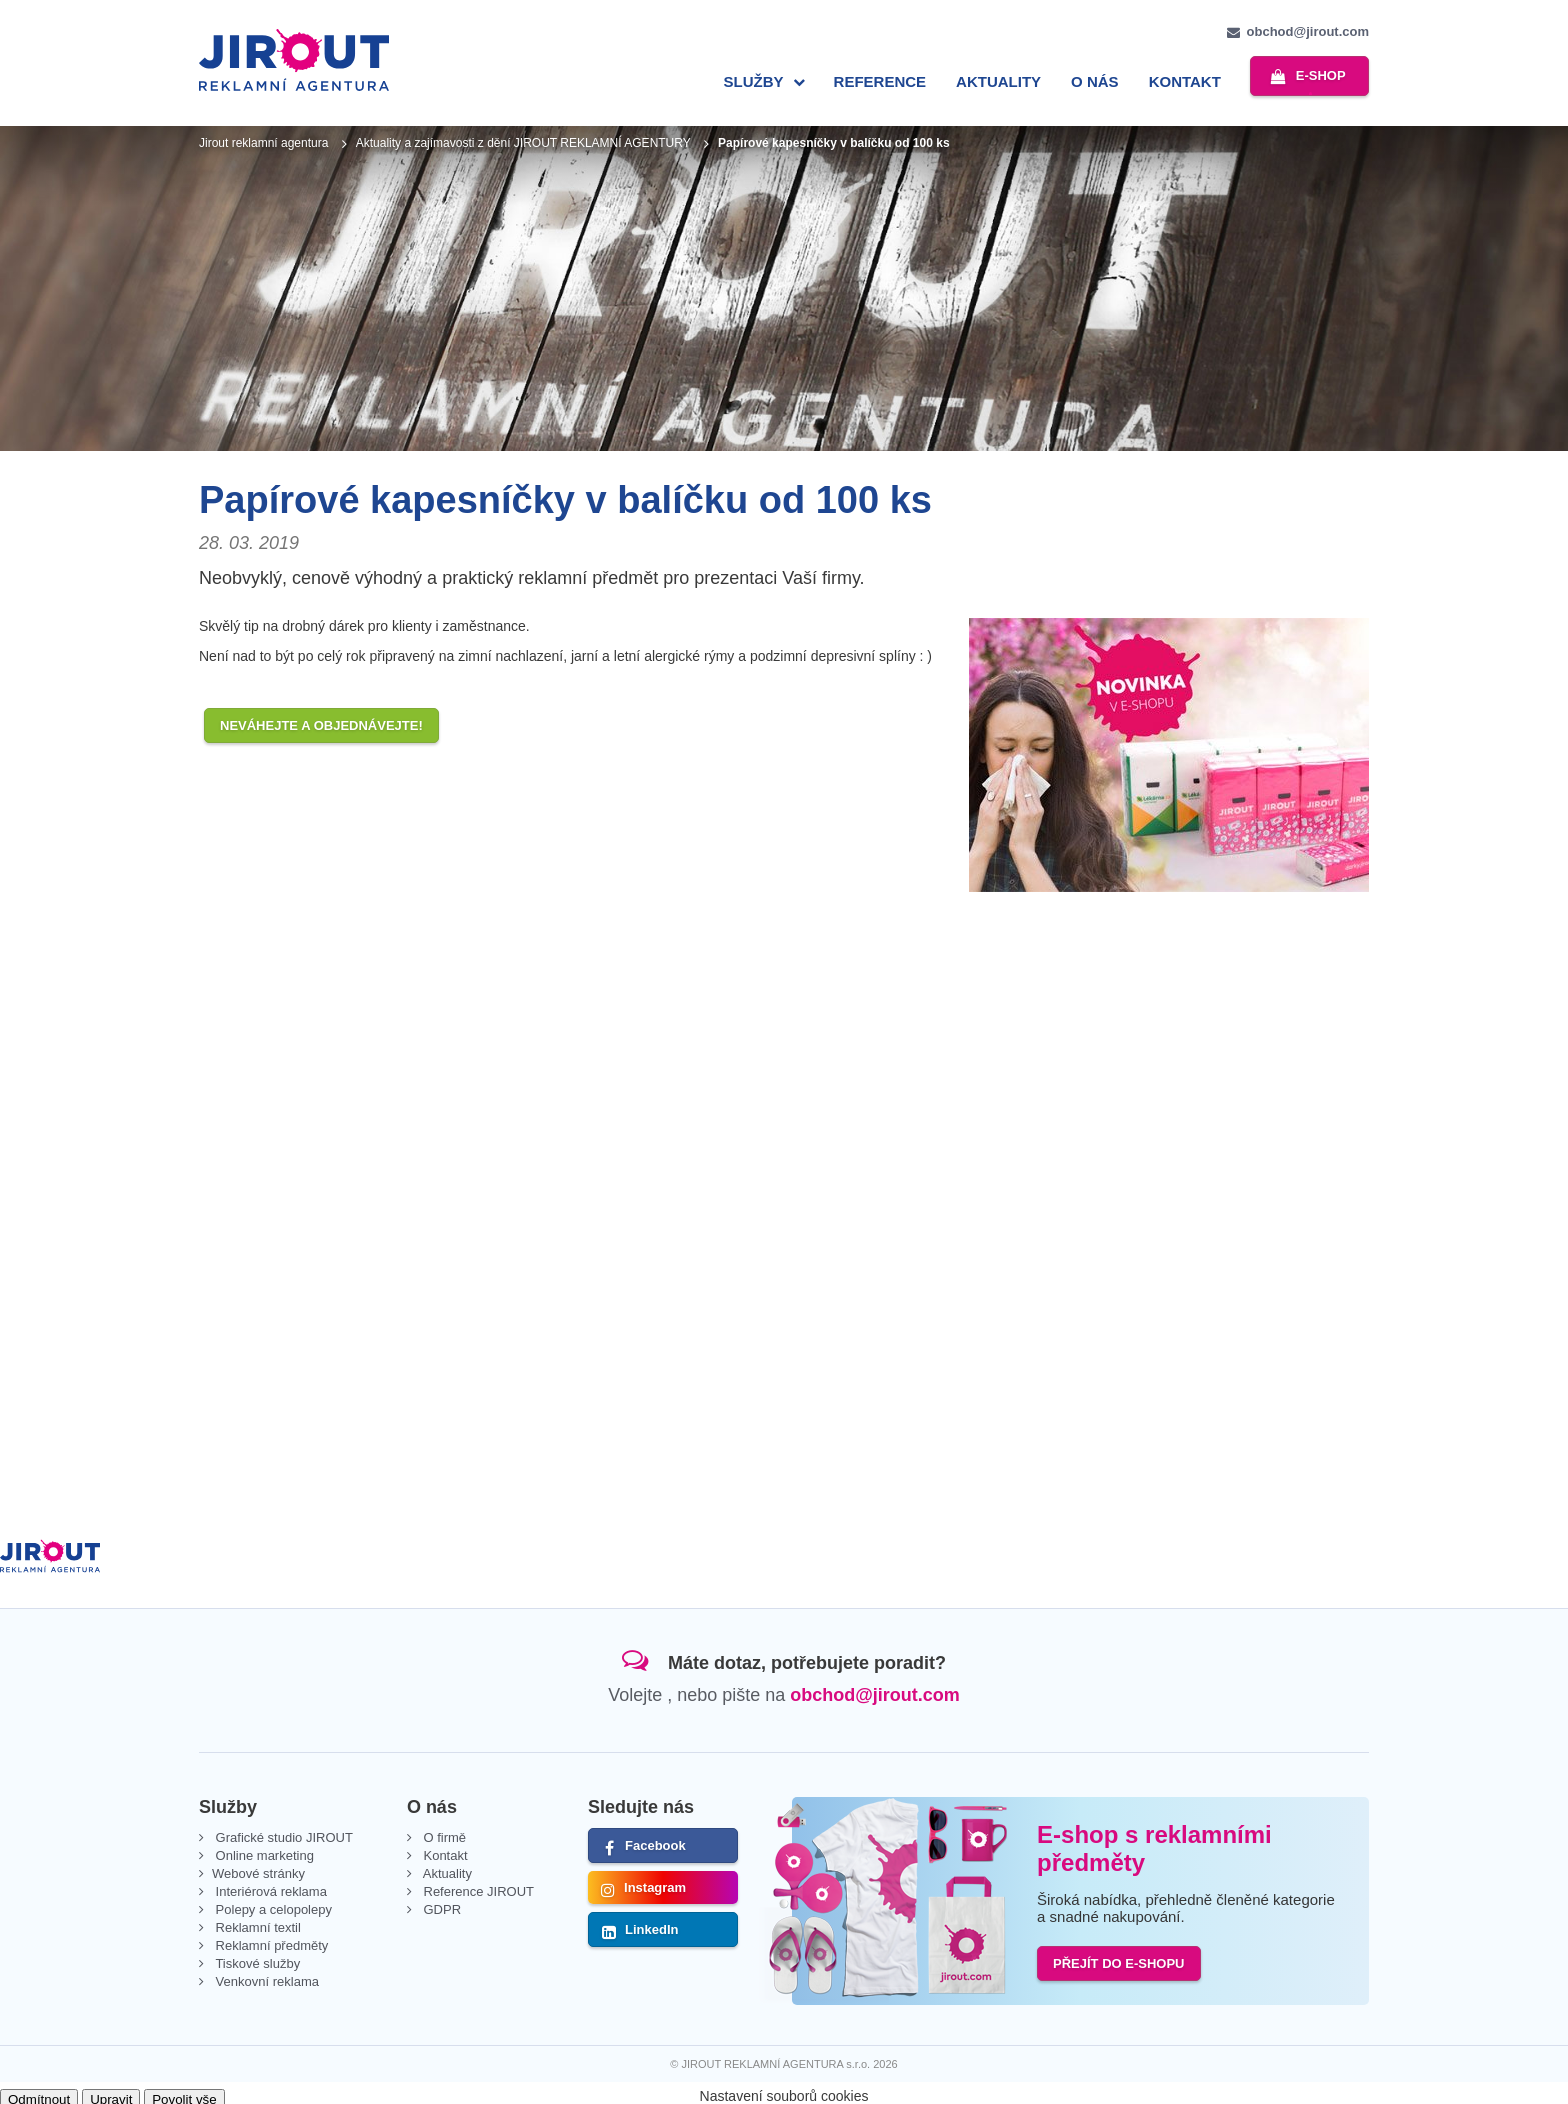 The height and width of the screenshot is (2104, 1568). I want to click on PŘEJÍT DO E-SHOPU, so click(1118, 1957).